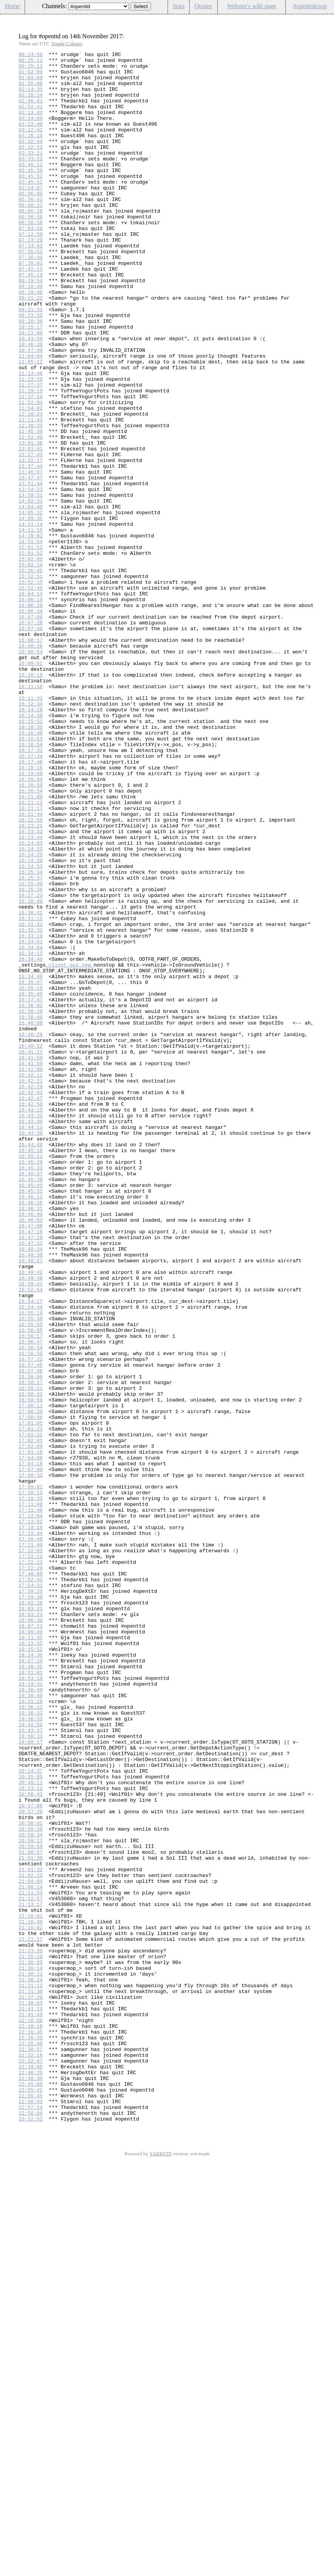 Image resolution: width=334 pixels, height=2576 pixels. Describe the element at coordinates (30, 2407) in the screenshot. I see `21:41:49` at that location.